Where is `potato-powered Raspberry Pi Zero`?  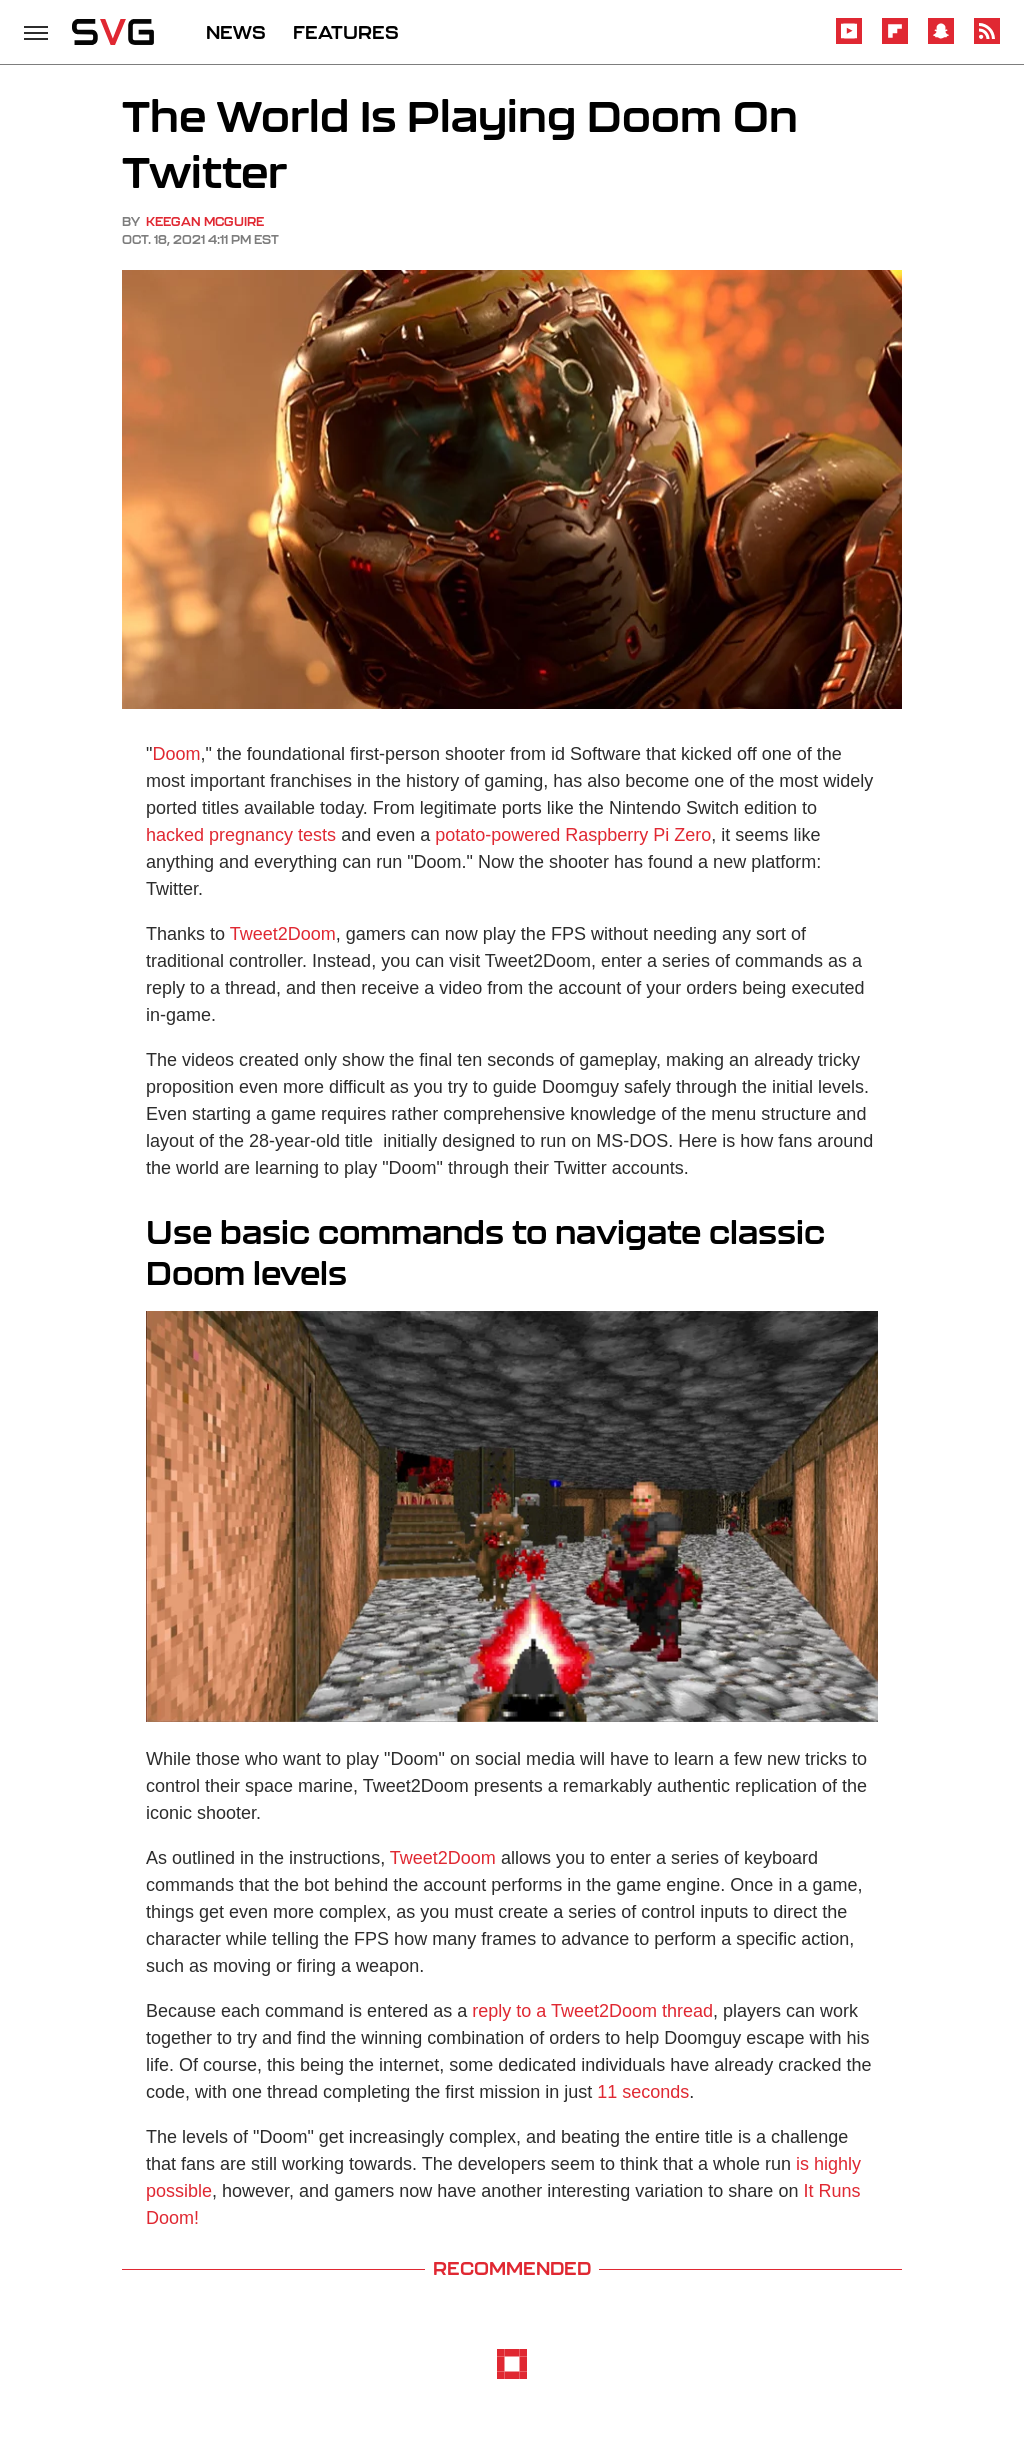 potato-powered Raspberry Pi Zero is located at coordinates (573, 835).